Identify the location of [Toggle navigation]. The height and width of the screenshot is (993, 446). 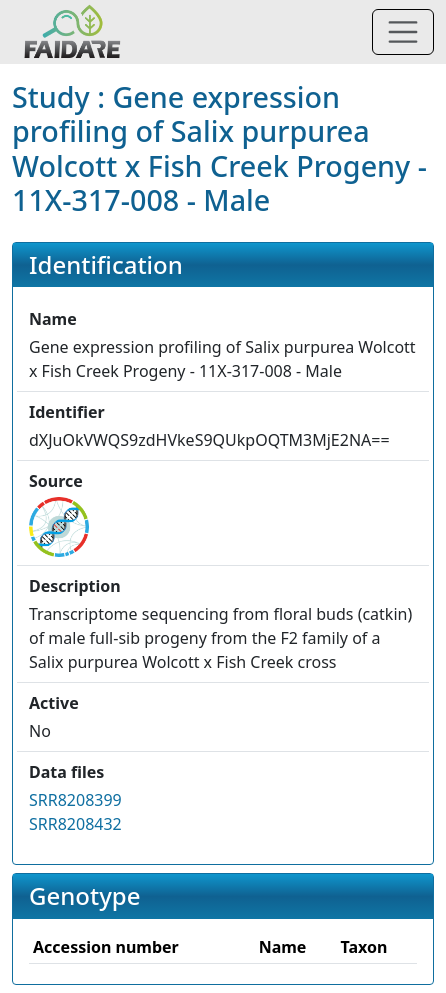
(403, 32).